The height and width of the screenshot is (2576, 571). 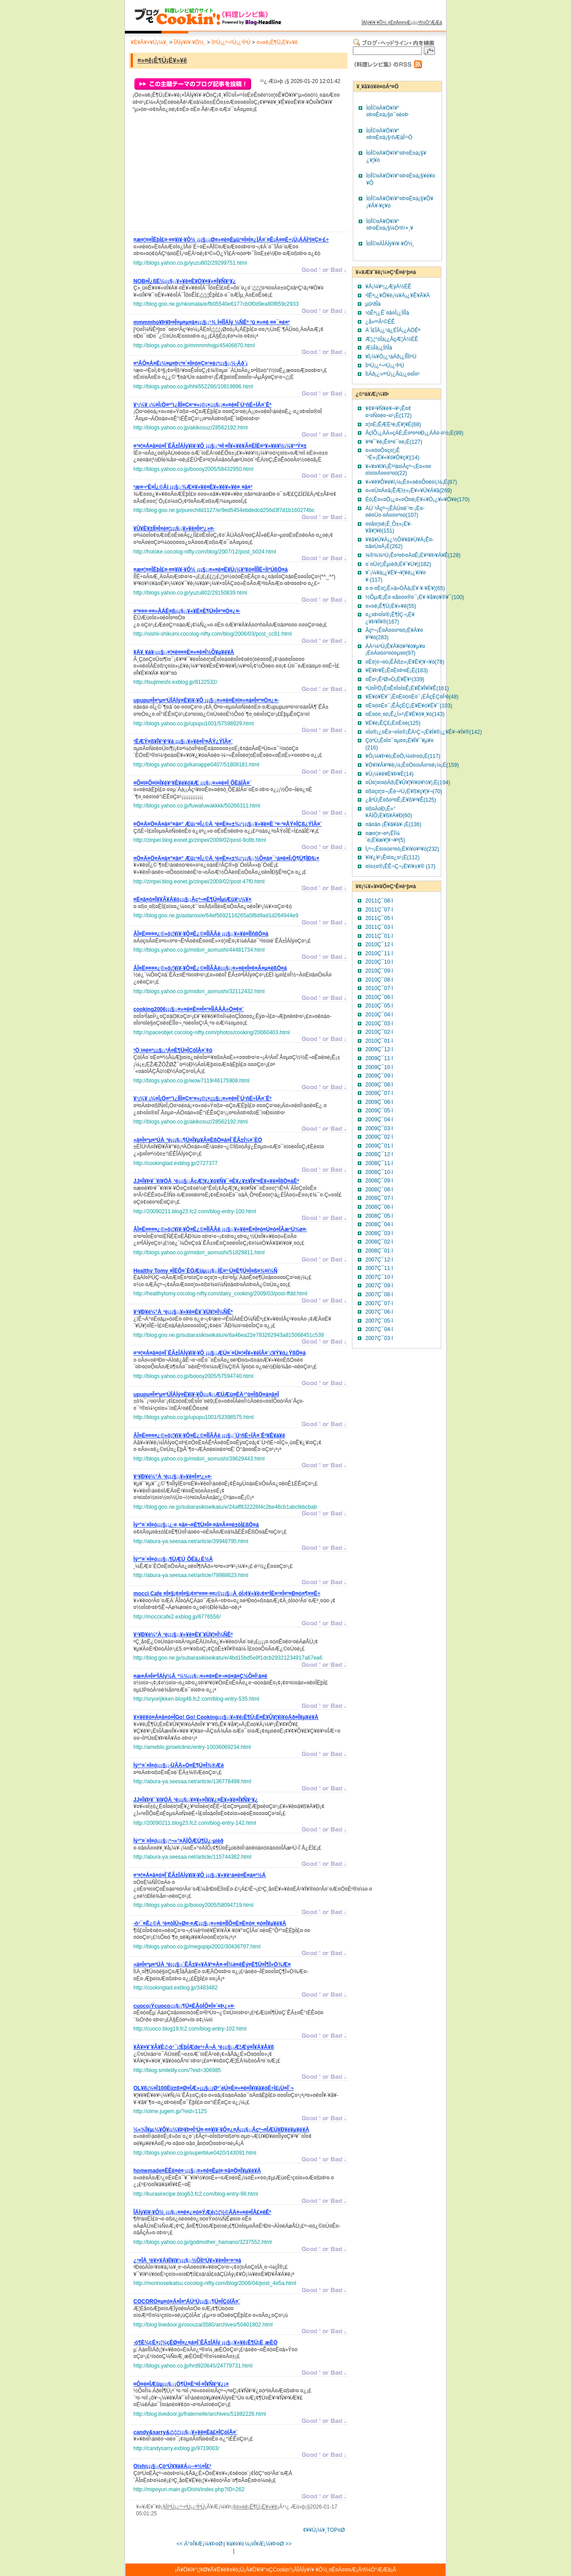 I want to click on 2010Ç¯06·î, so click(x=379, y=997).